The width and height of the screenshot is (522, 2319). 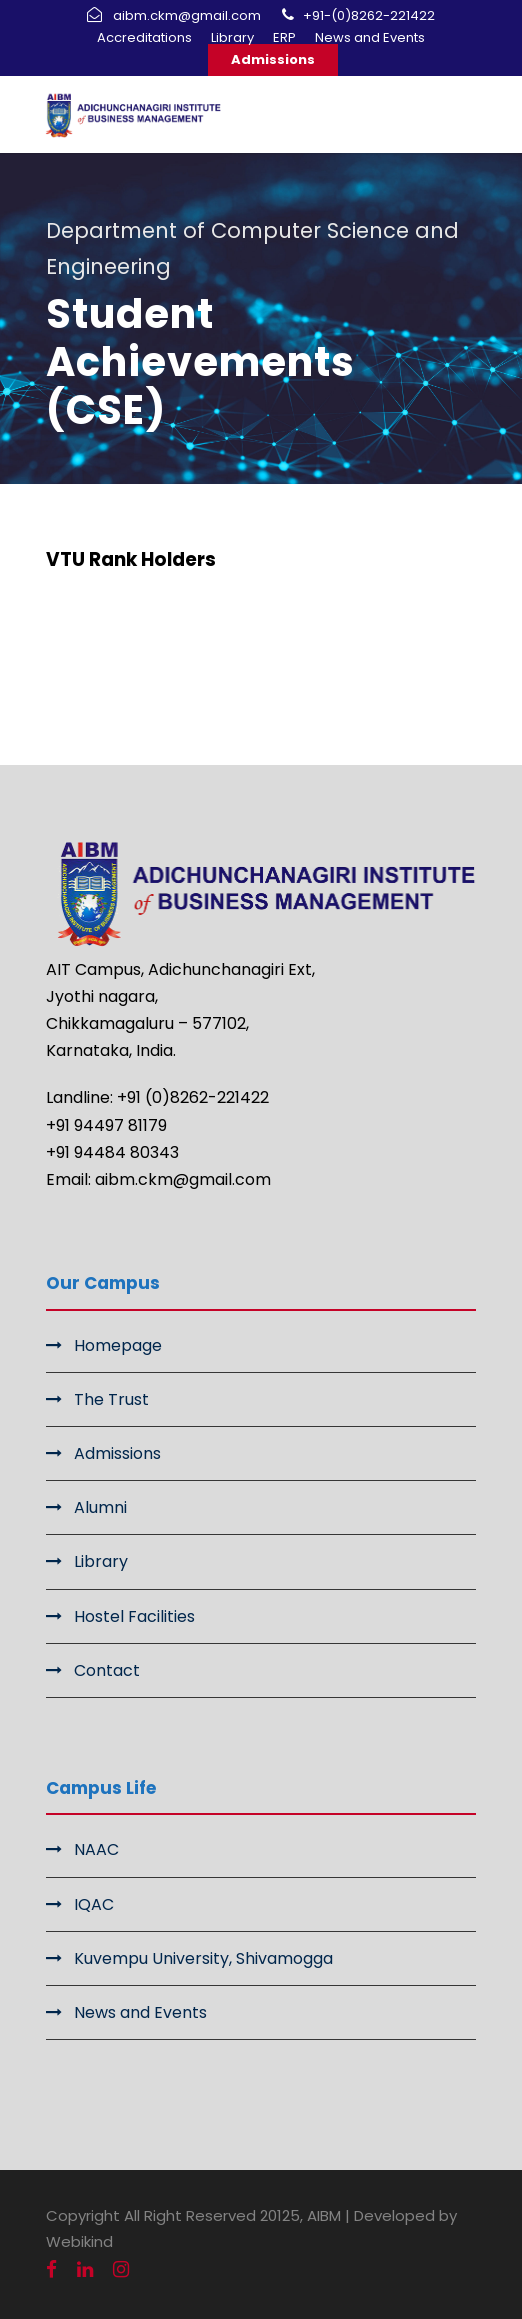 What do you see at coordinates (134, 1616) in the screenshot?
I see `Hostel Facilities` at bounding box center [134, 1616].